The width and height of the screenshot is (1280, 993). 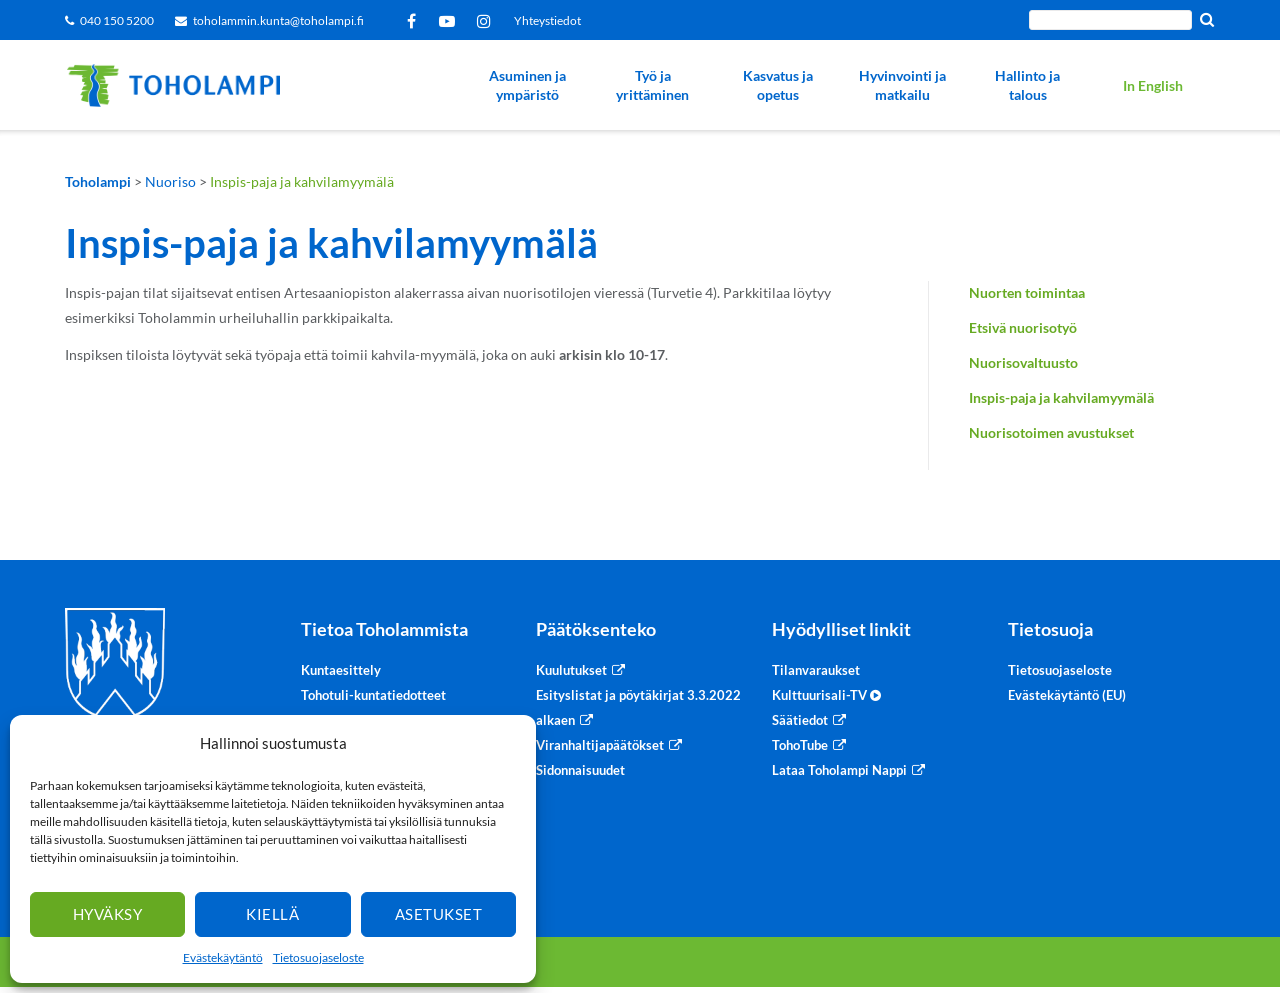 What do you see at coordinates (778, 85) in the screenshot?
I see `Kasvatus ja opetus` at bounding box center [778, 85].